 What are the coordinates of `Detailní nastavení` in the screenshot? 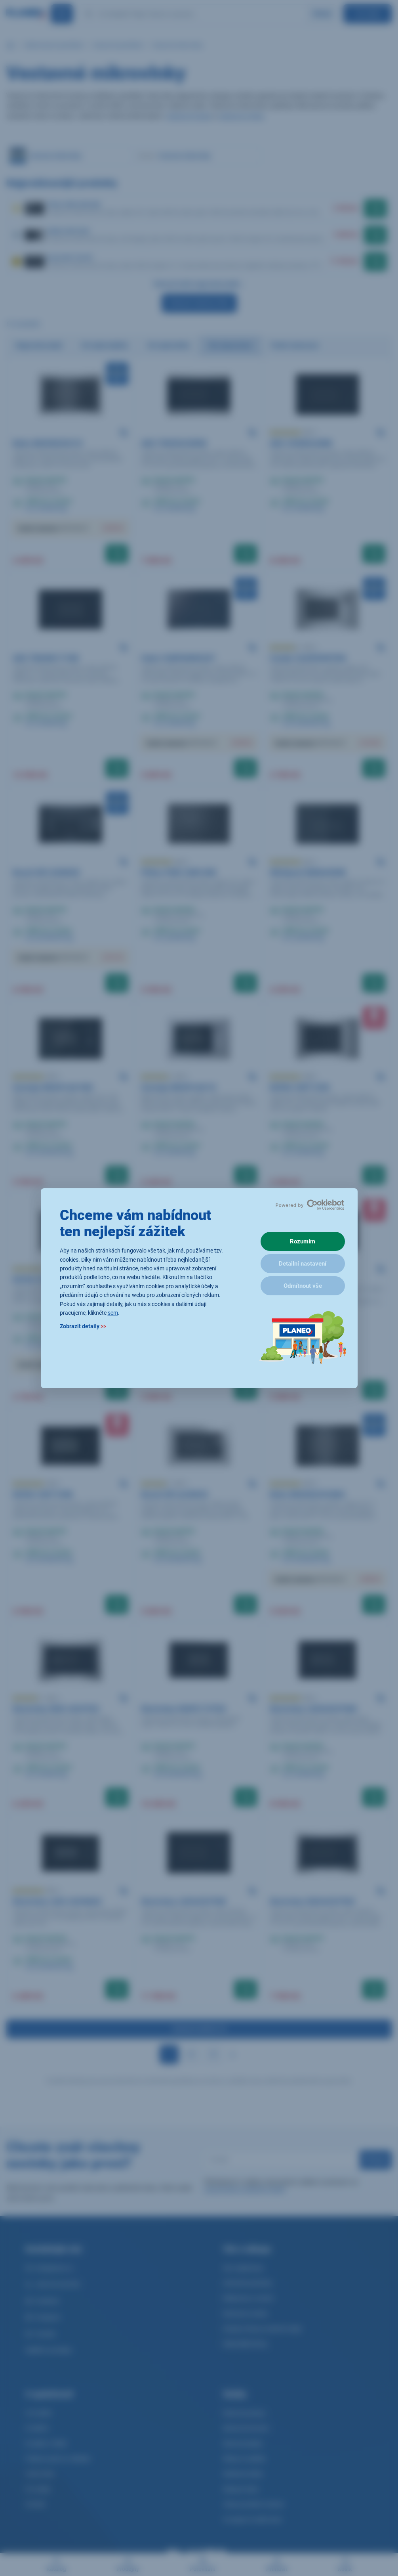 It's located at (302, 1263).